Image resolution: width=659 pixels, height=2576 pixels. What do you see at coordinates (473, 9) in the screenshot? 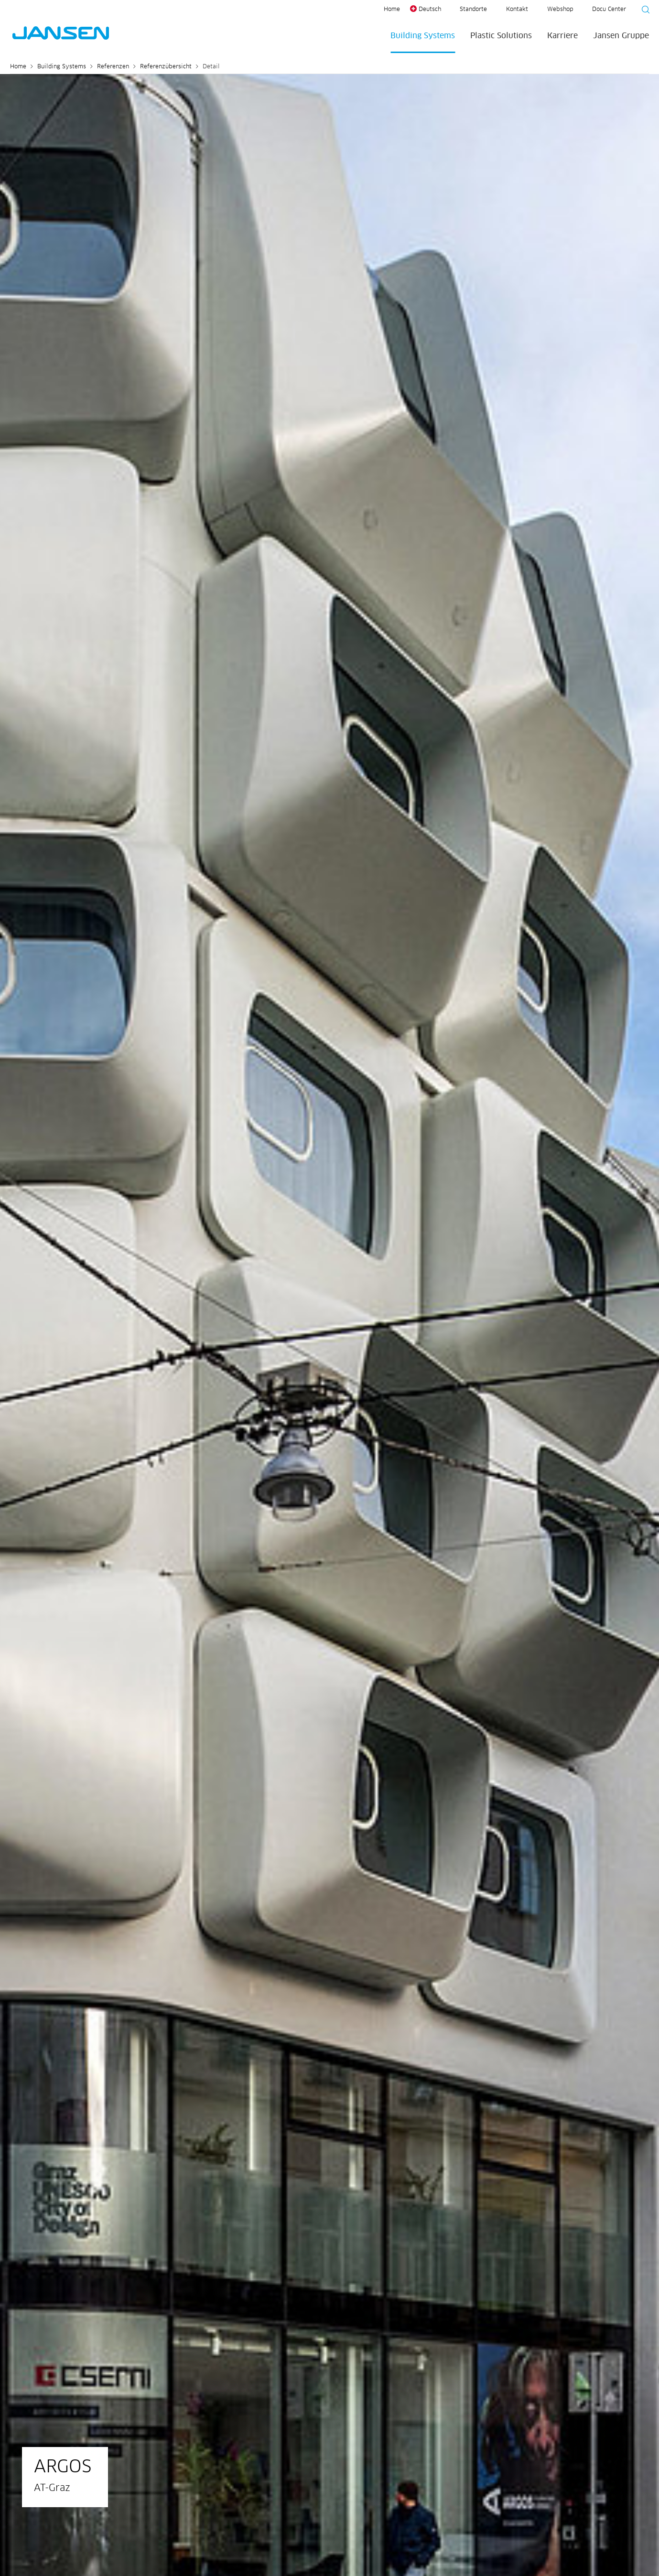
I see `Standorte` at bounding box center [473, 9].